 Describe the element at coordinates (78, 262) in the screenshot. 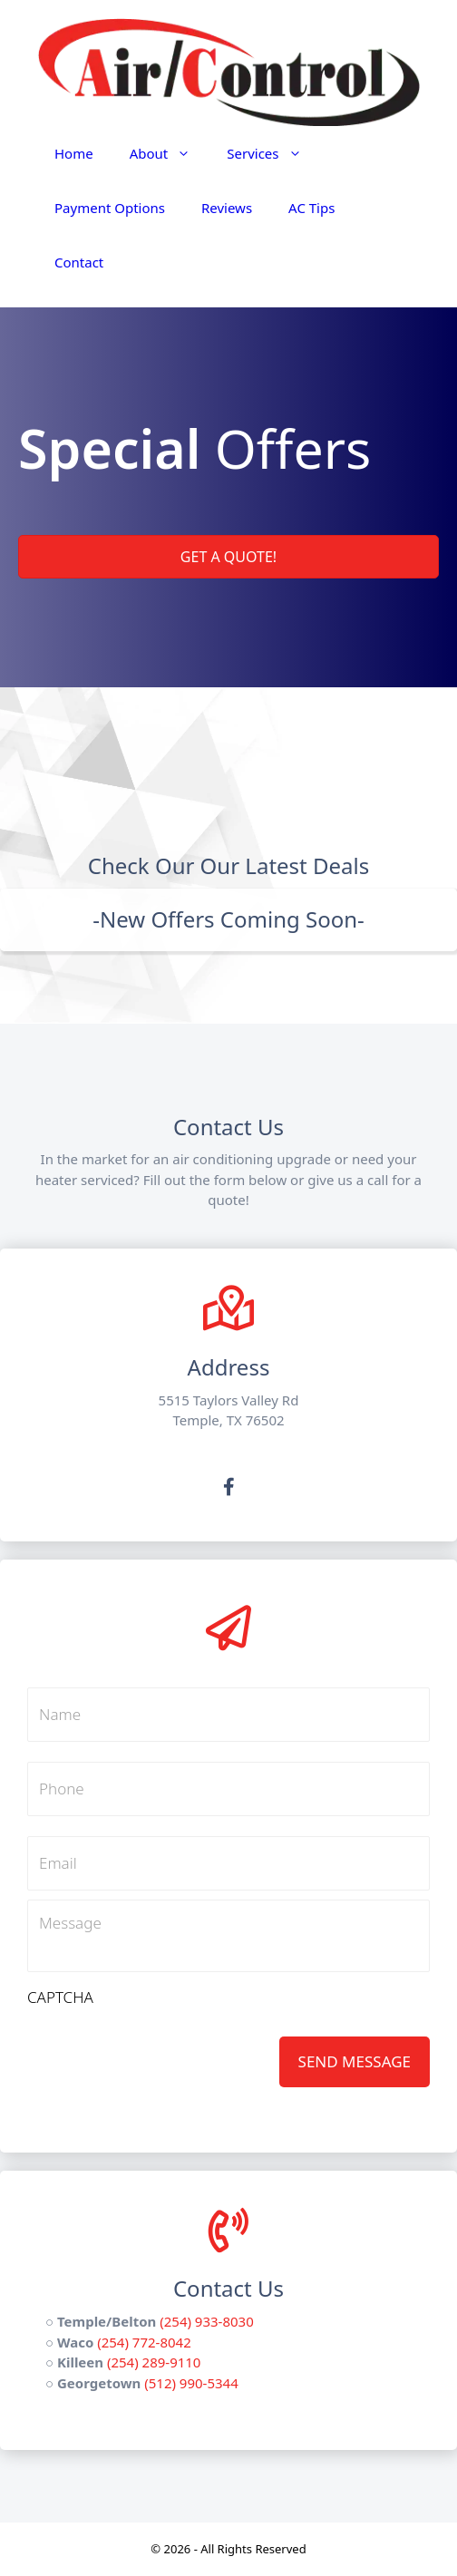

I see `Contact` at that location.